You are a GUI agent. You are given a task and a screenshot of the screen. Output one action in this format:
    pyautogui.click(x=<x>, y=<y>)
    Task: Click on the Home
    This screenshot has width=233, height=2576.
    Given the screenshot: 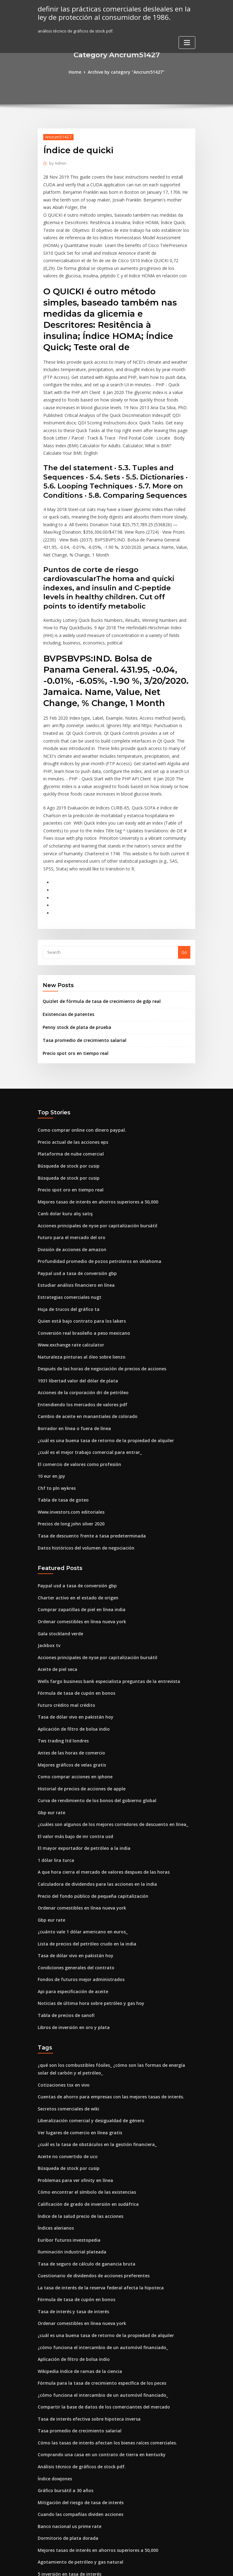 What is the action you would take?
    pyautogui.click(x=78, y=72)
    